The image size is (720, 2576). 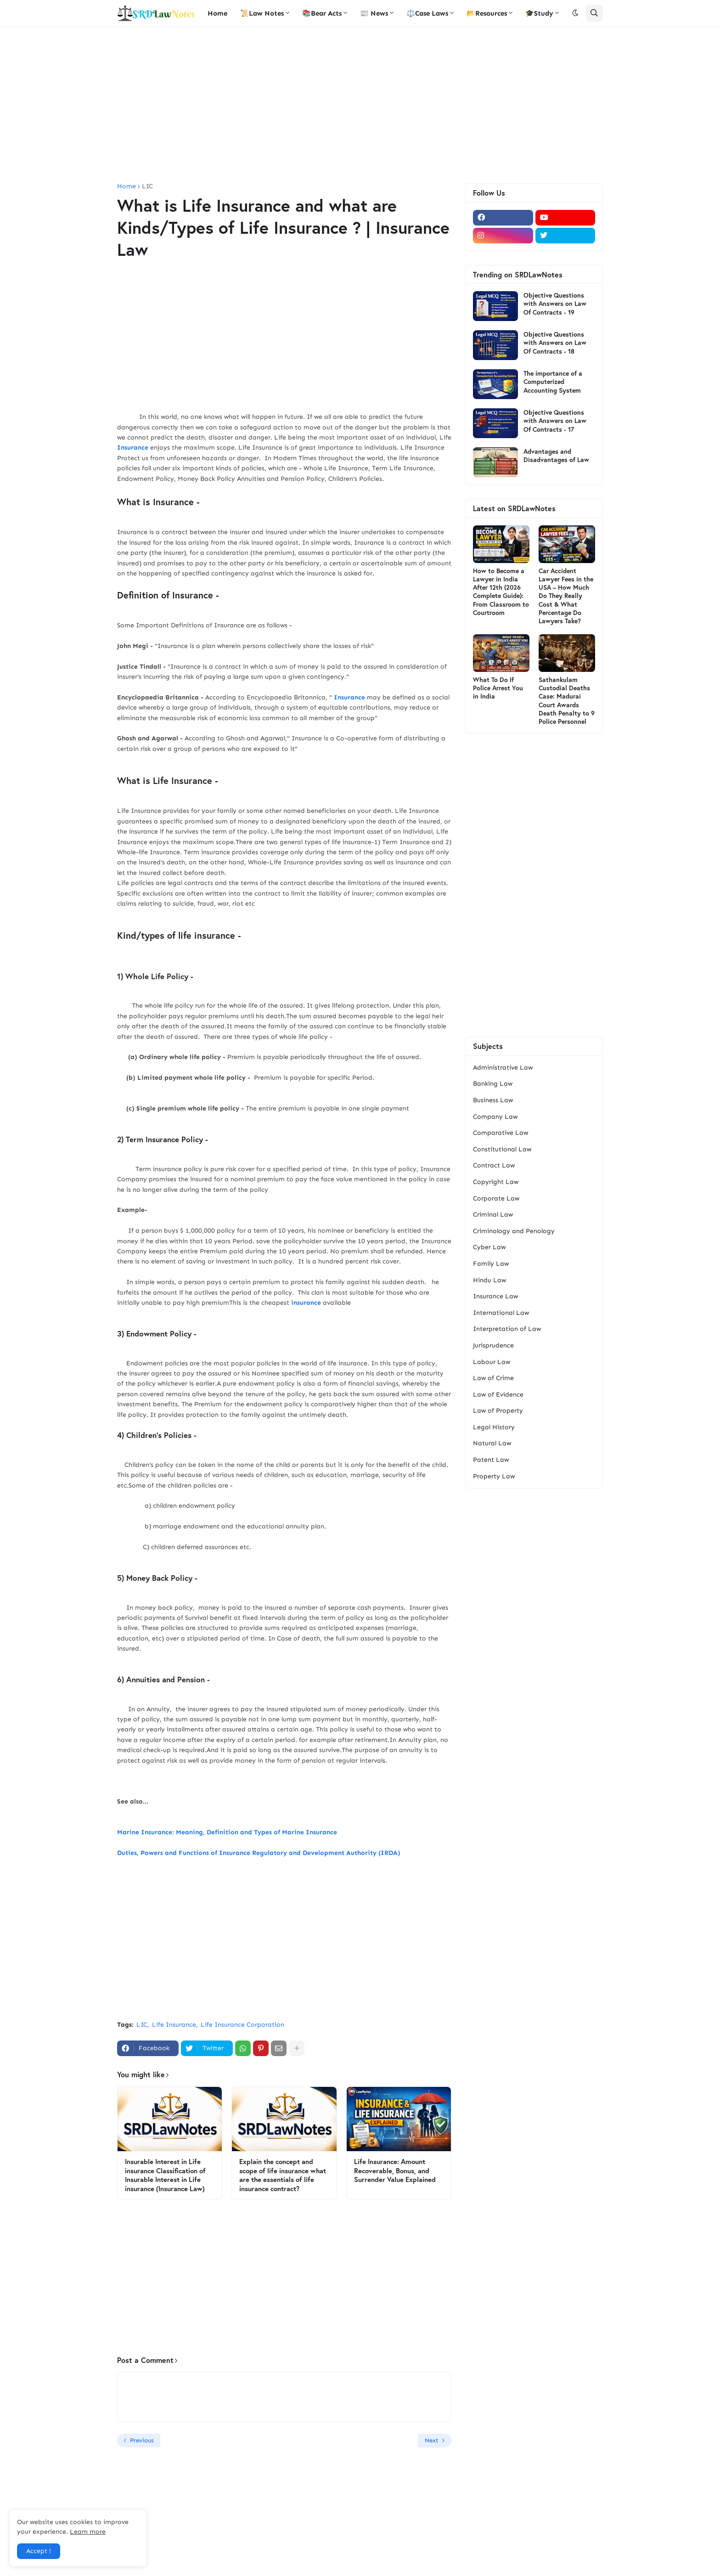 What do you see at coordinates (228, 1832) in the screenshot?
I see `Marine Insurance: Meaning, Definition and Types of Marine Insurance` at bounding box center [228, 1832].